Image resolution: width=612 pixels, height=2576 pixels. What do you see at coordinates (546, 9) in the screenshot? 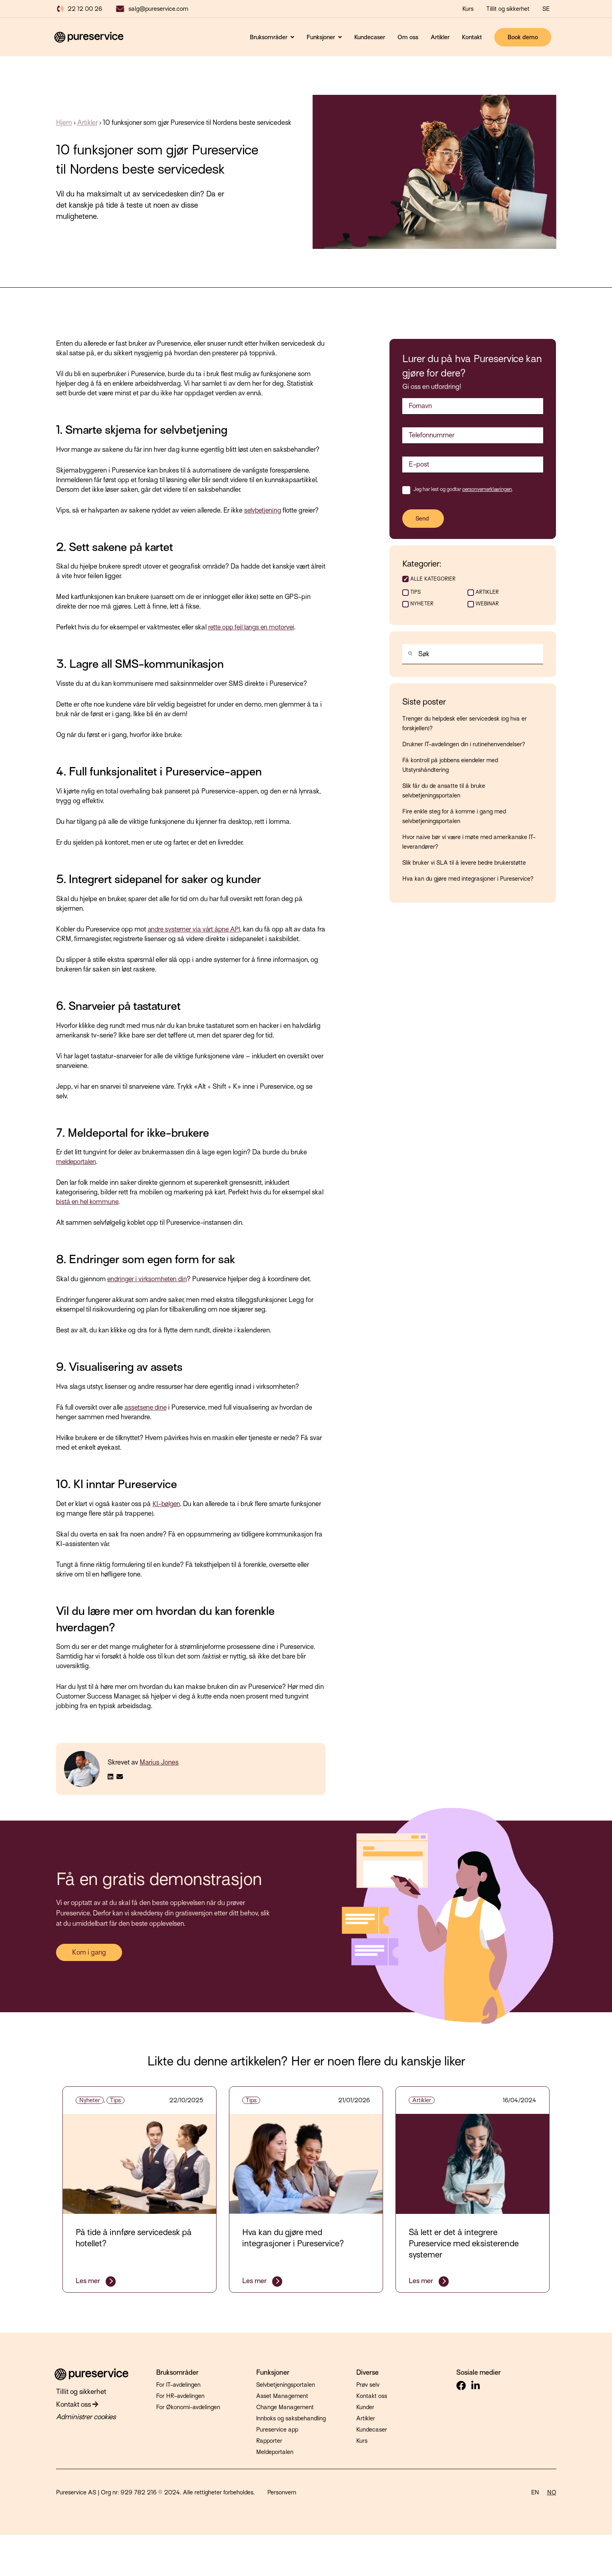
I see `SE` at bounding box center [546, 9].